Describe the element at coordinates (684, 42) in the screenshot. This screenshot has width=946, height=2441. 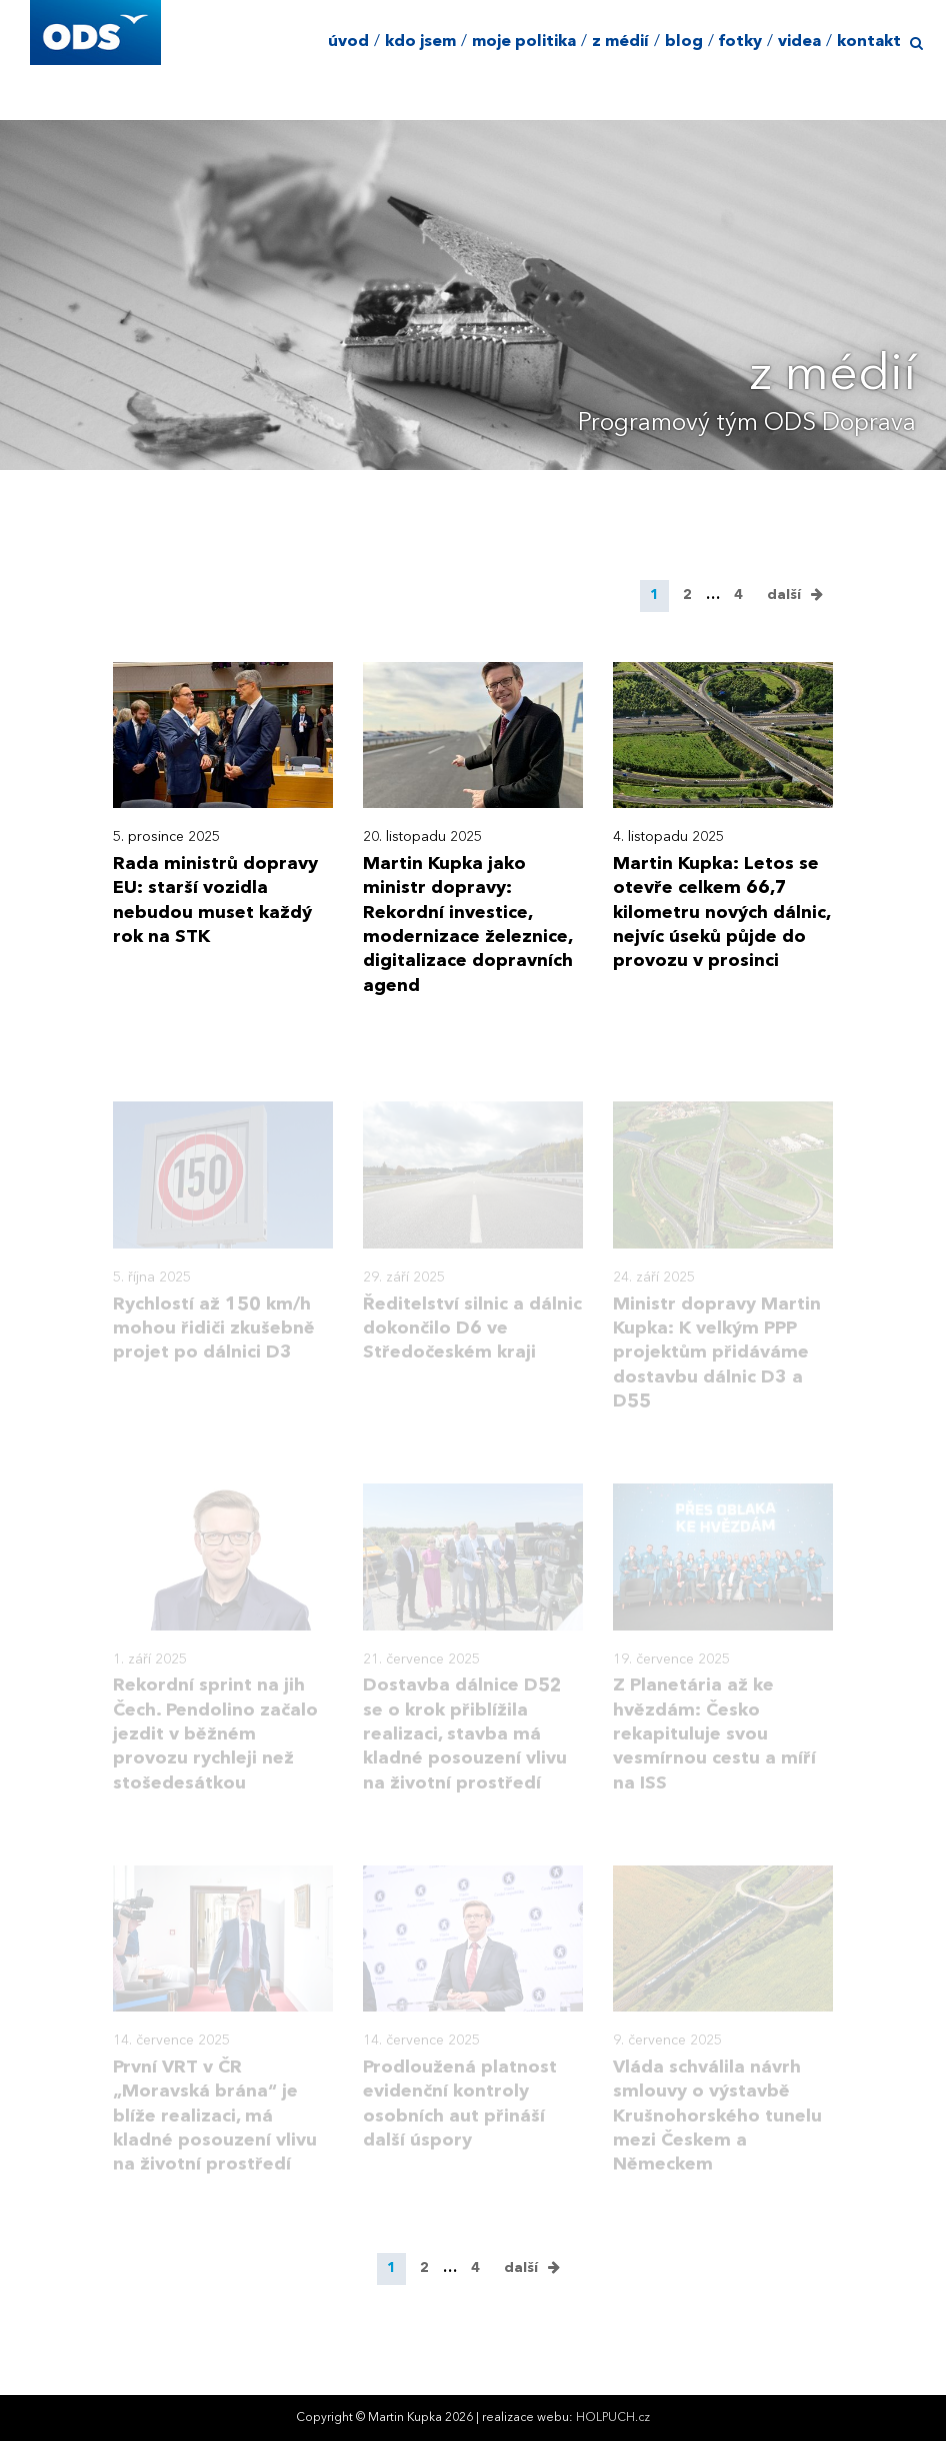
I see `blog` at that location.